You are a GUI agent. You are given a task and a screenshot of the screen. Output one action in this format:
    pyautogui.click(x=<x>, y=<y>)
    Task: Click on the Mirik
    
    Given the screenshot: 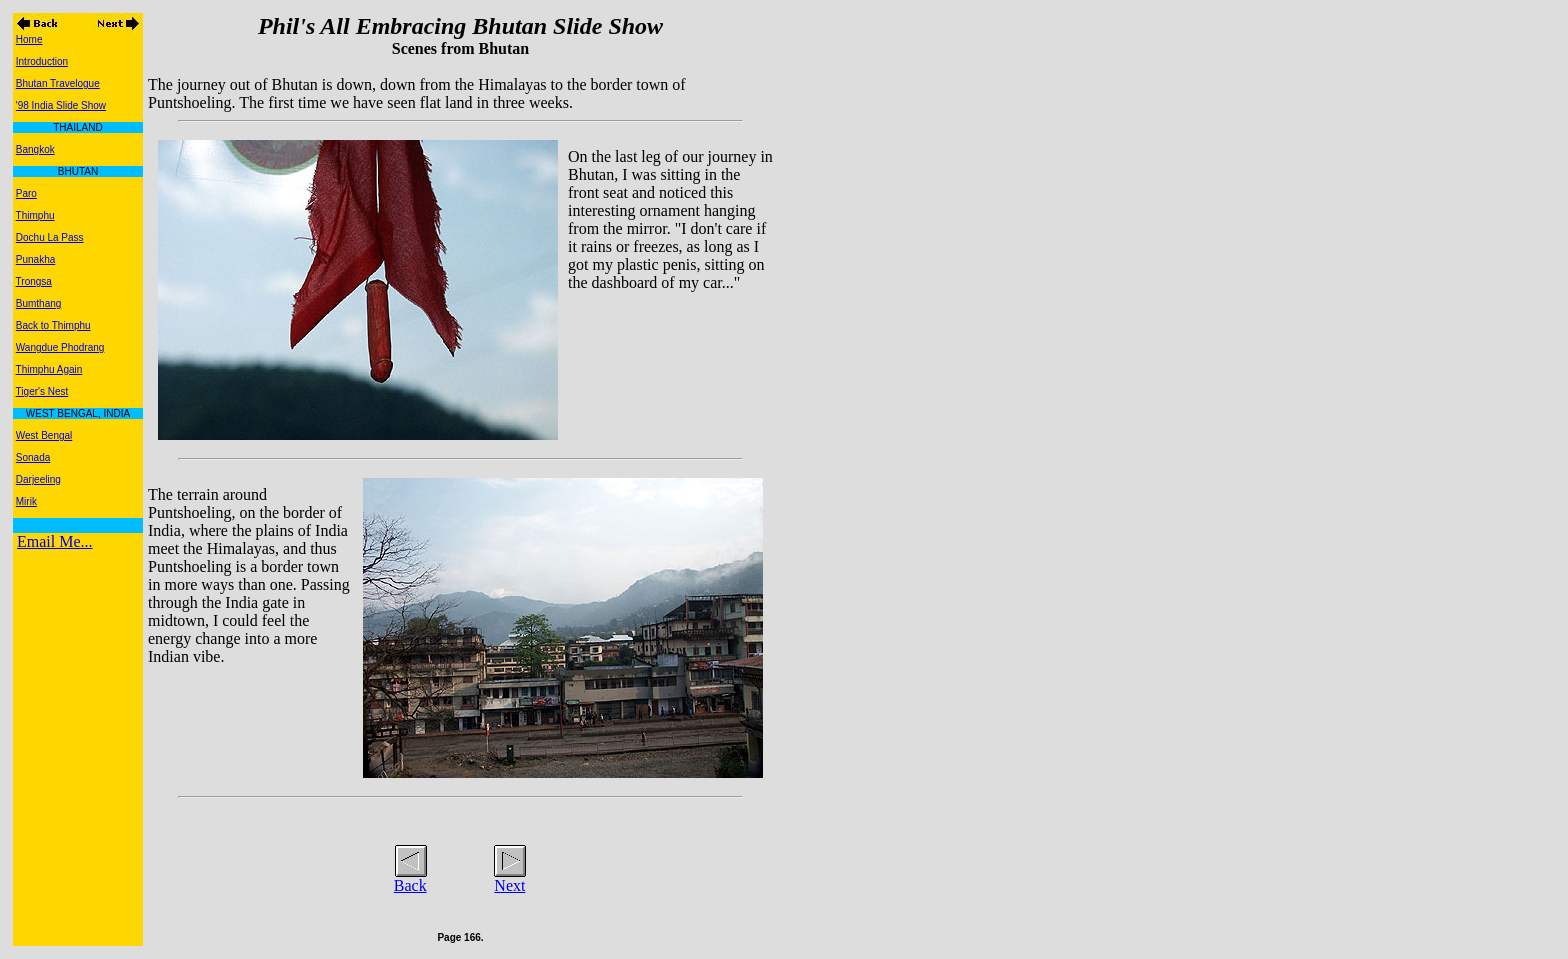 What is the action you would take?
    pyautogui.click(x=26, y=501)
    